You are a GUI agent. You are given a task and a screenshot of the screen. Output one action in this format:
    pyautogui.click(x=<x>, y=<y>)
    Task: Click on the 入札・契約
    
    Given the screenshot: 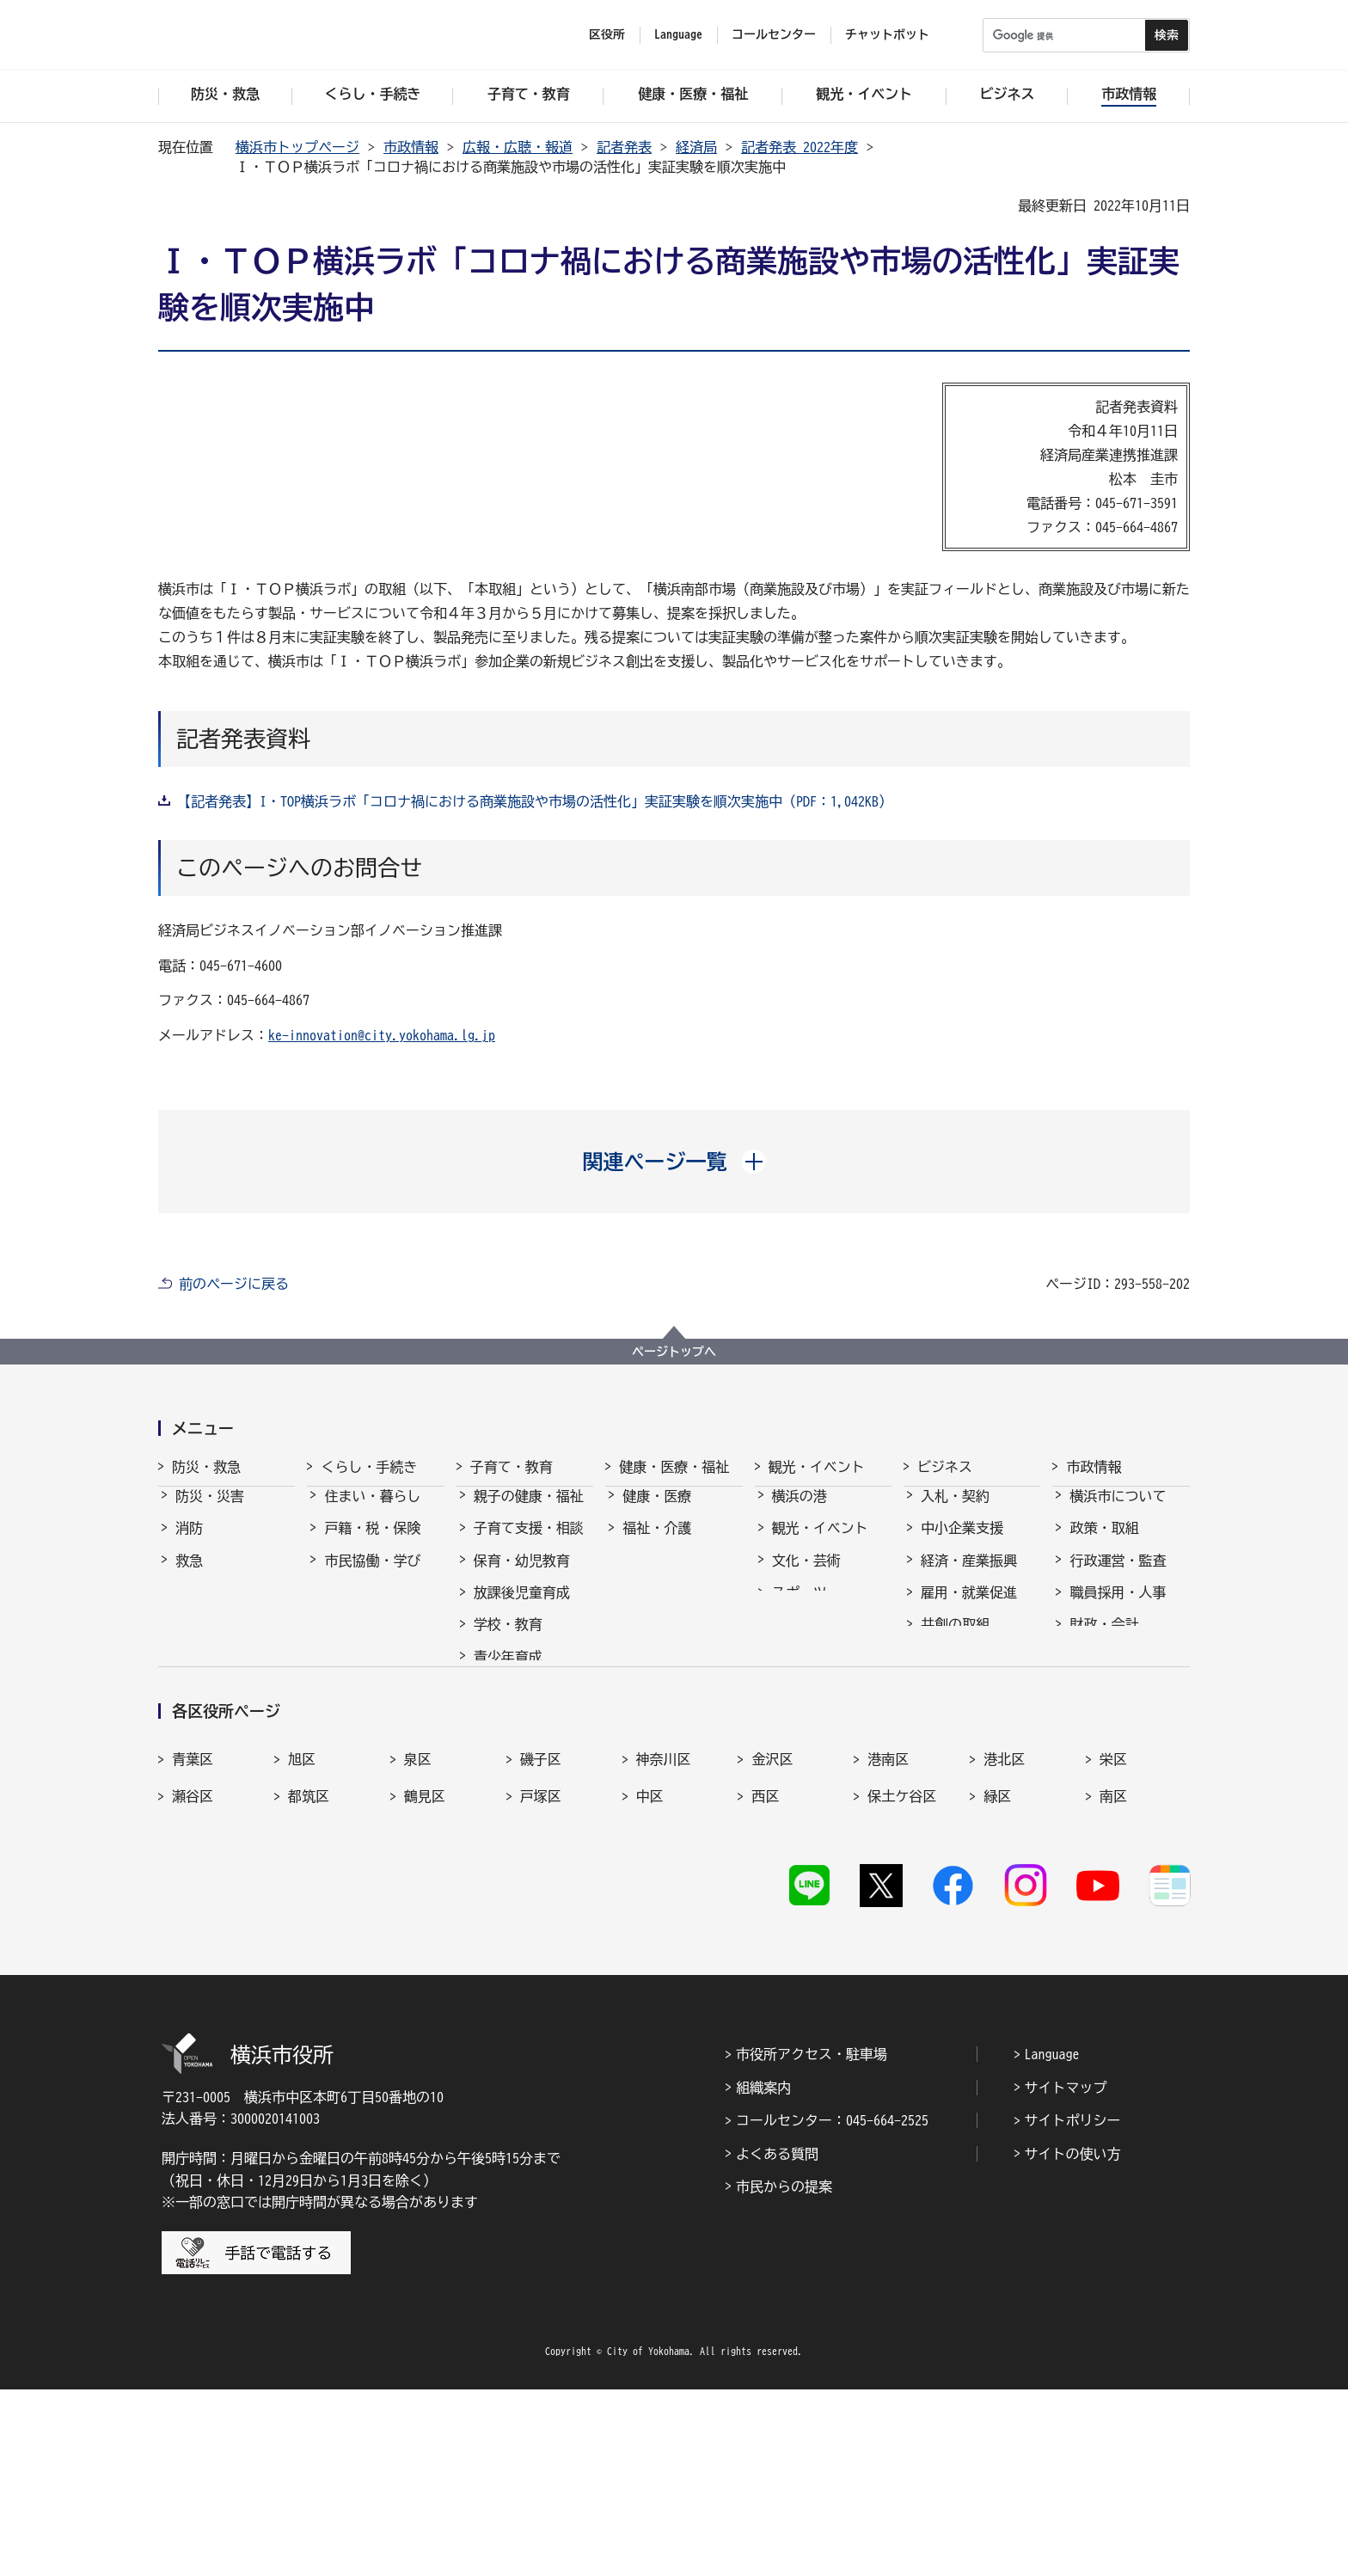 What is the action you would take?
    pyautogui.click(x=955, y=1511)
    